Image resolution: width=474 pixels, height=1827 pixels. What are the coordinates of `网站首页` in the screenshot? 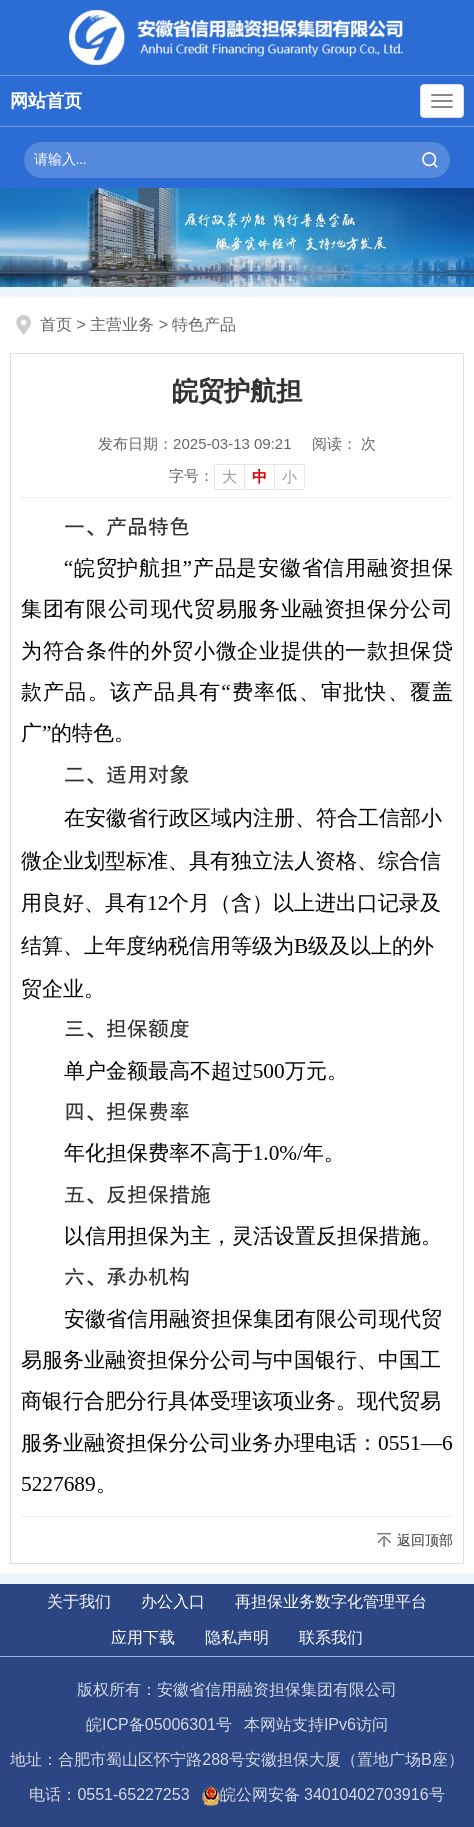 It's located at (46, 101).